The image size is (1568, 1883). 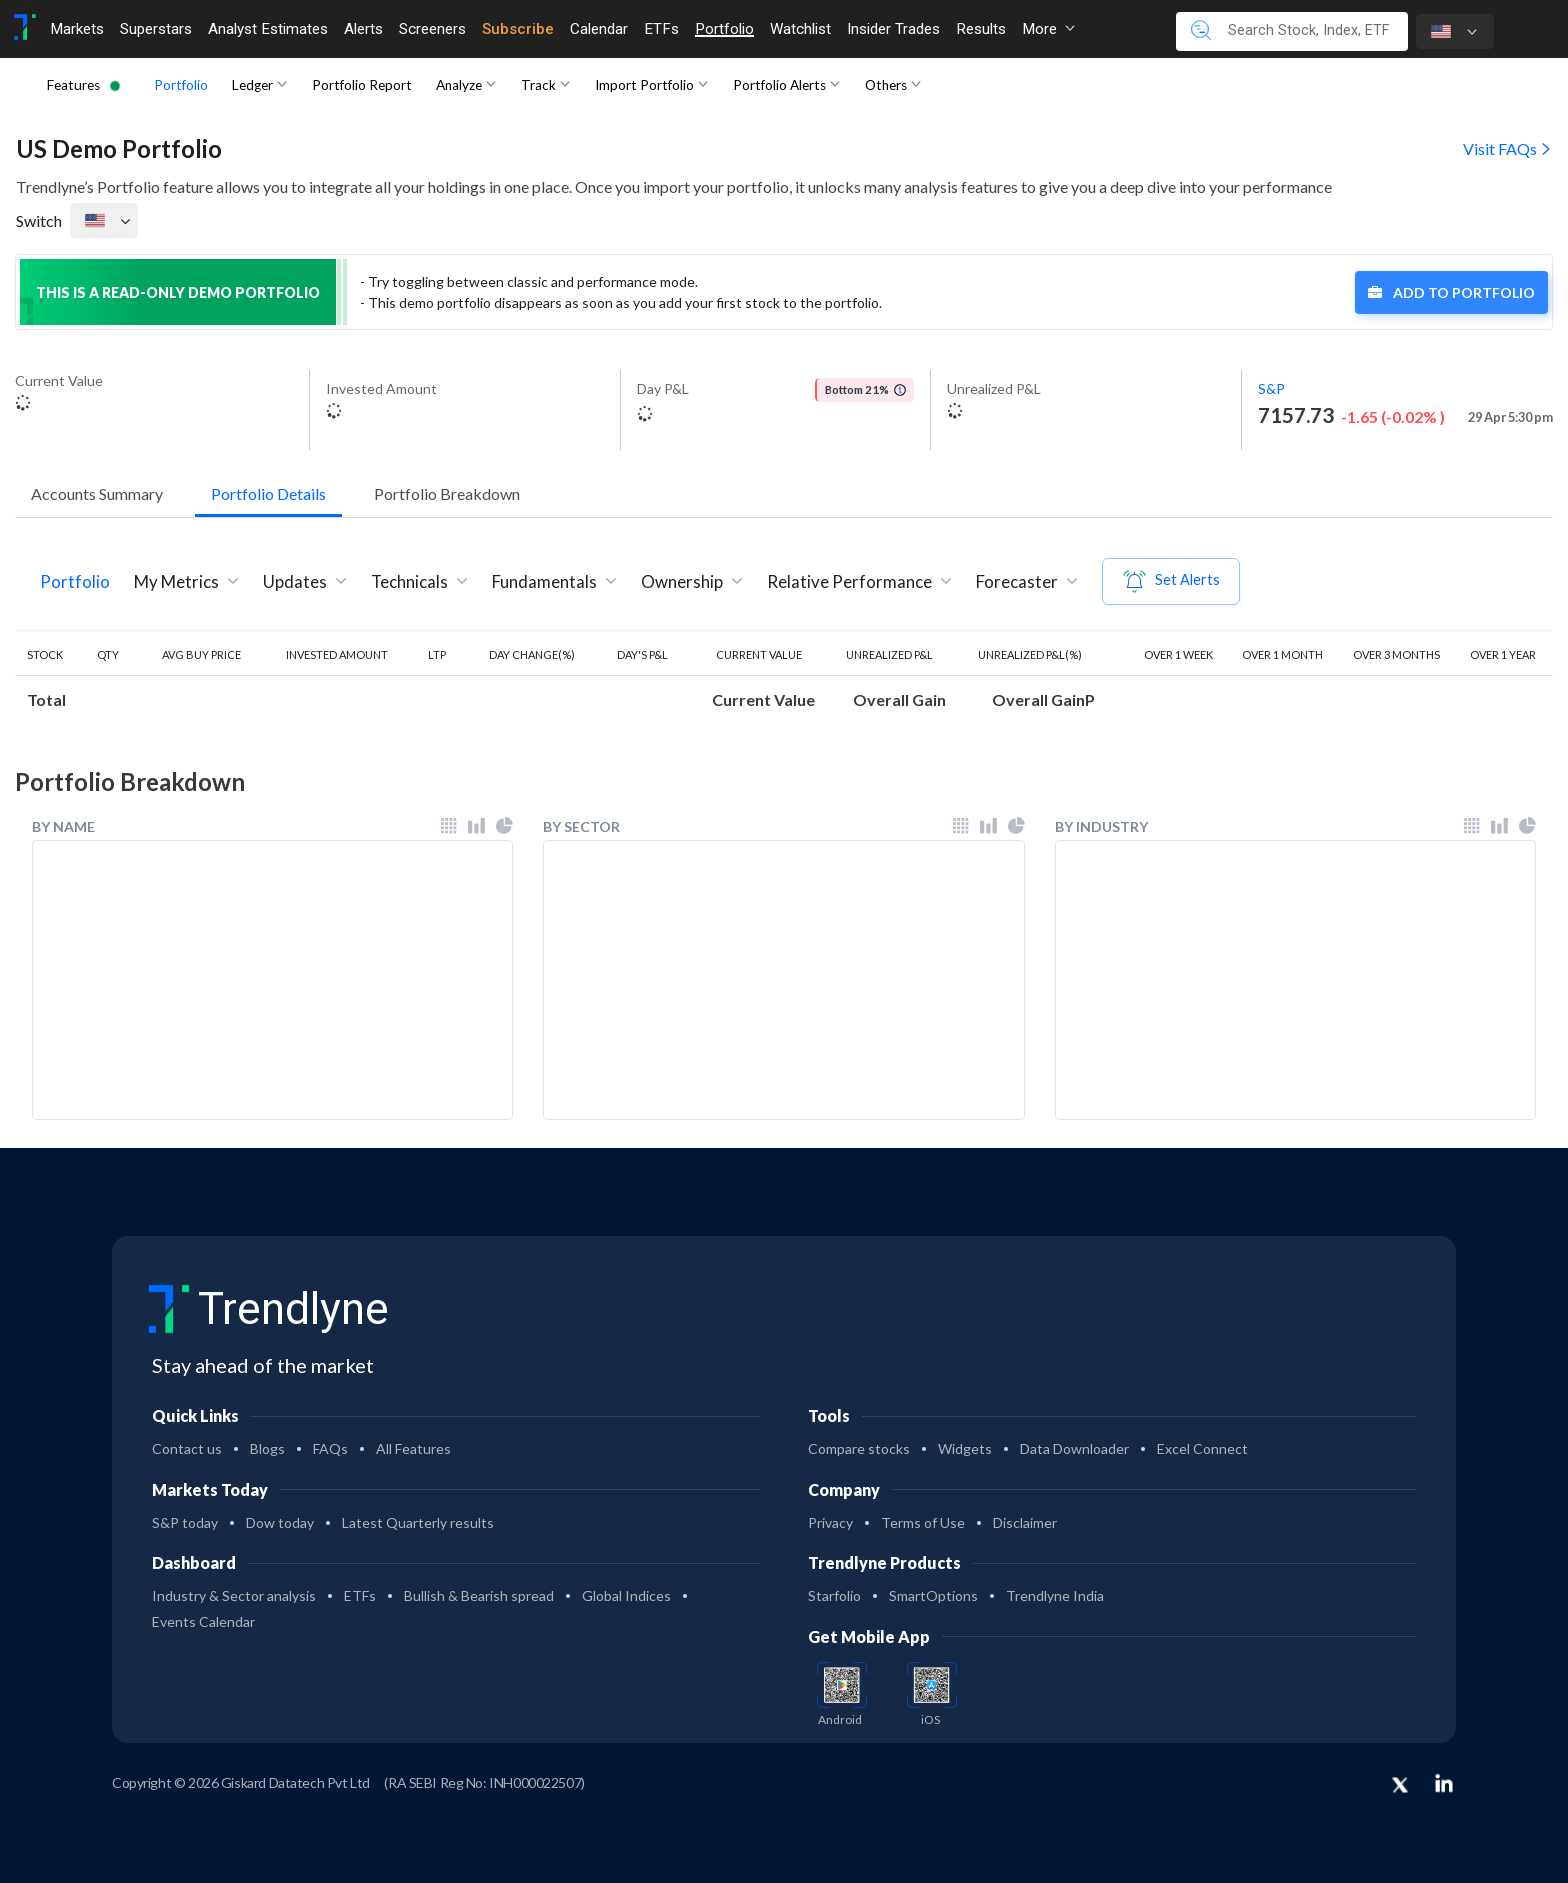 I want to click on Contact us, so click(x=187, y=1448).